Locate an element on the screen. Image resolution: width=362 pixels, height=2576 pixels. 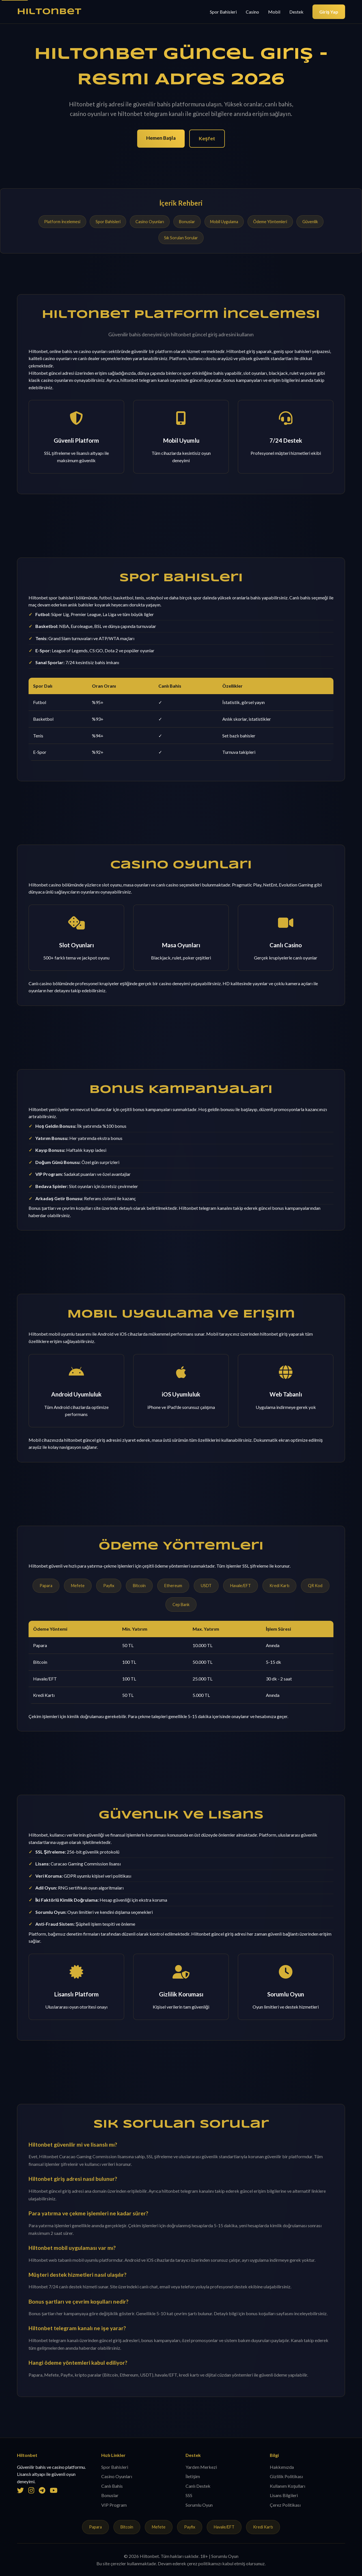
Kullanım Koşulları is located at coordinates (287, 2486).